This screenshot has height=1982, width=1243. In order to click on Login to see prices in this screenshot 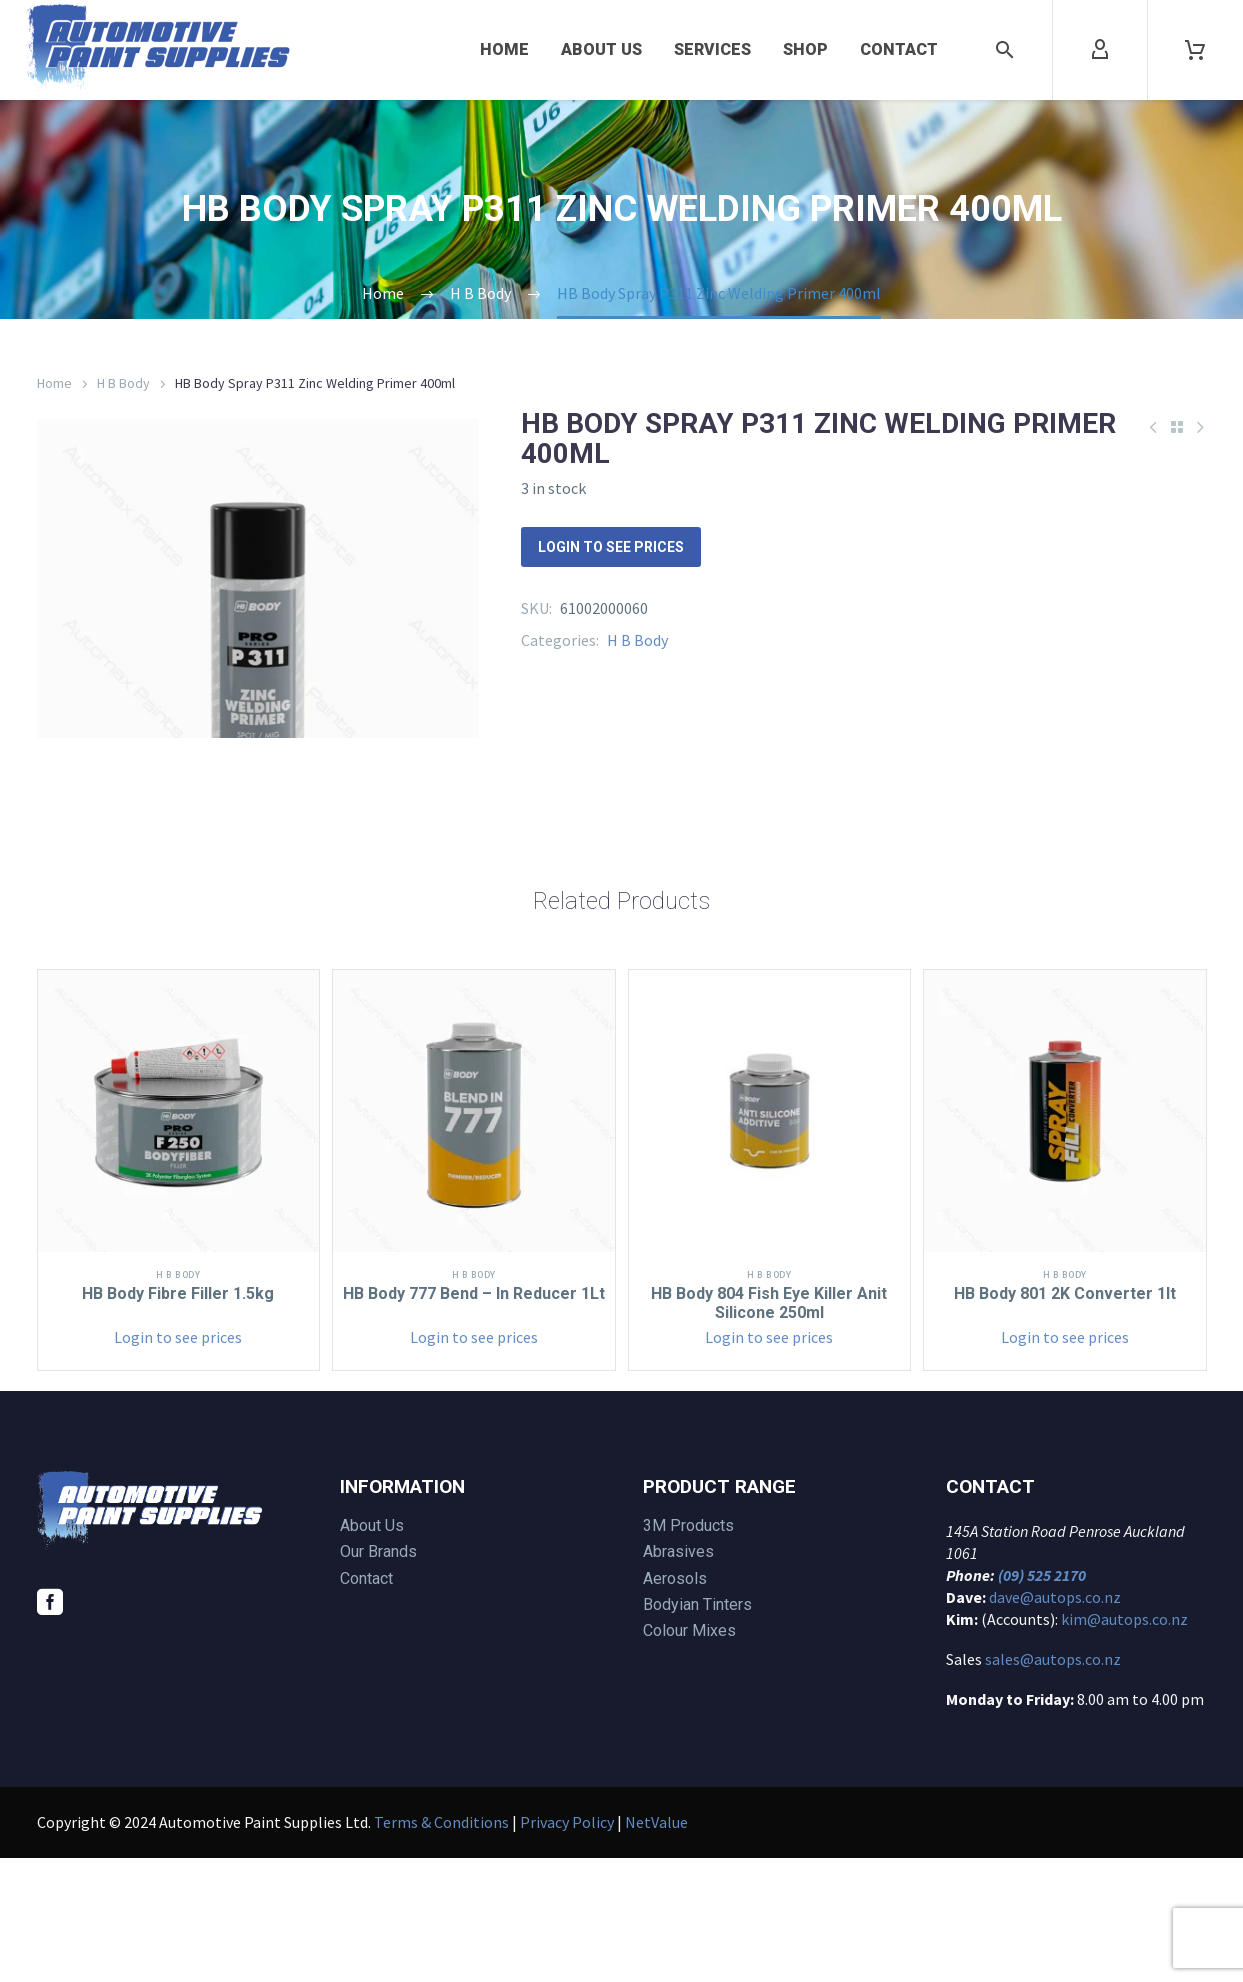, I will do `click(611, 547)`.